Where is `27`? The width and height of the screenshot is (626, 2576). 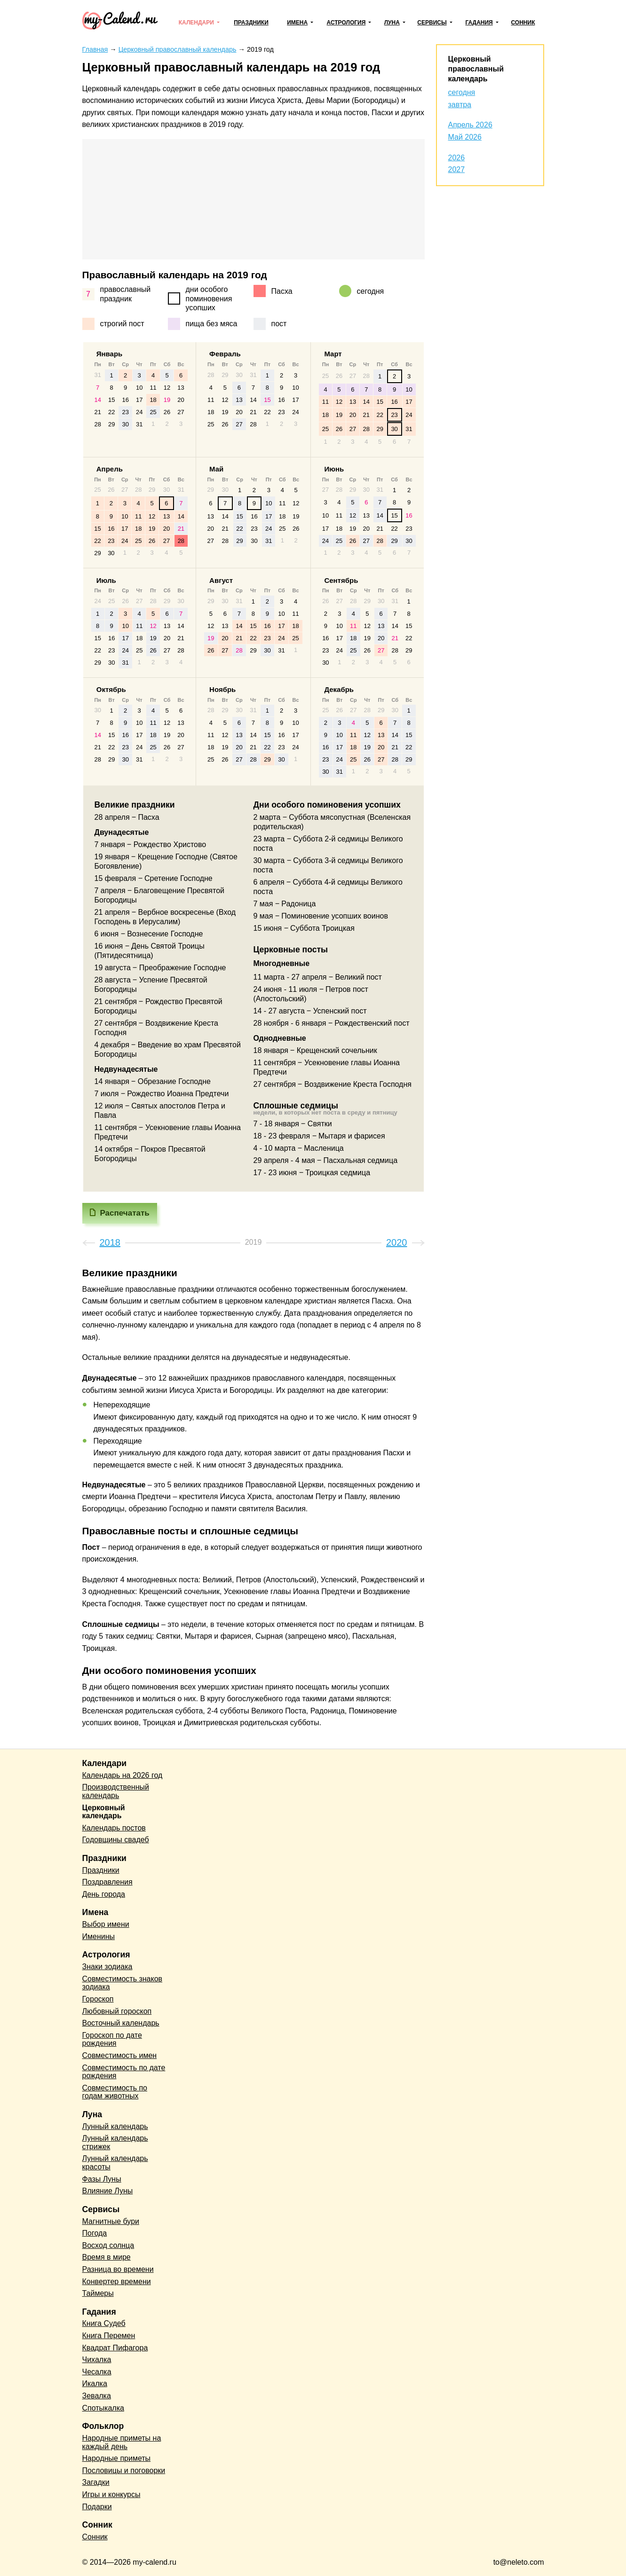
27 is located at coordinates (180, 412).